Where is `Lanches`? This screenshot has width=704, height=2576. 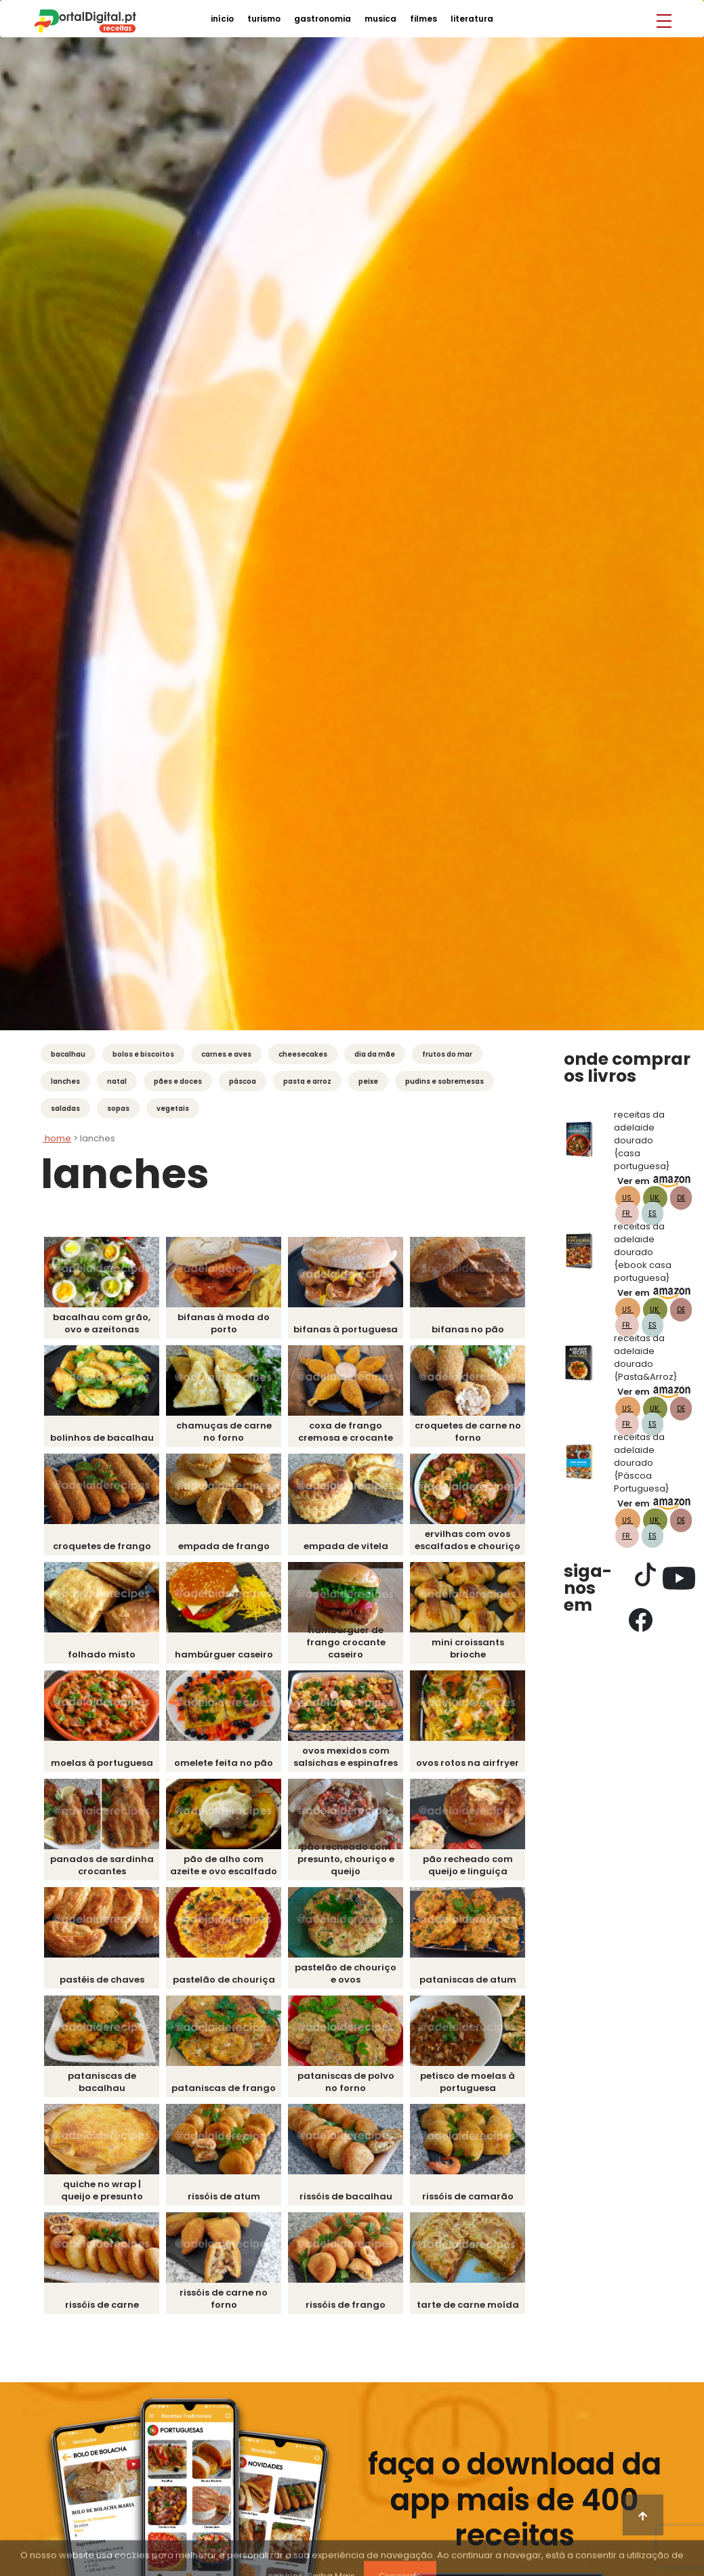 Lanches is located at coordinates (65, 1081).